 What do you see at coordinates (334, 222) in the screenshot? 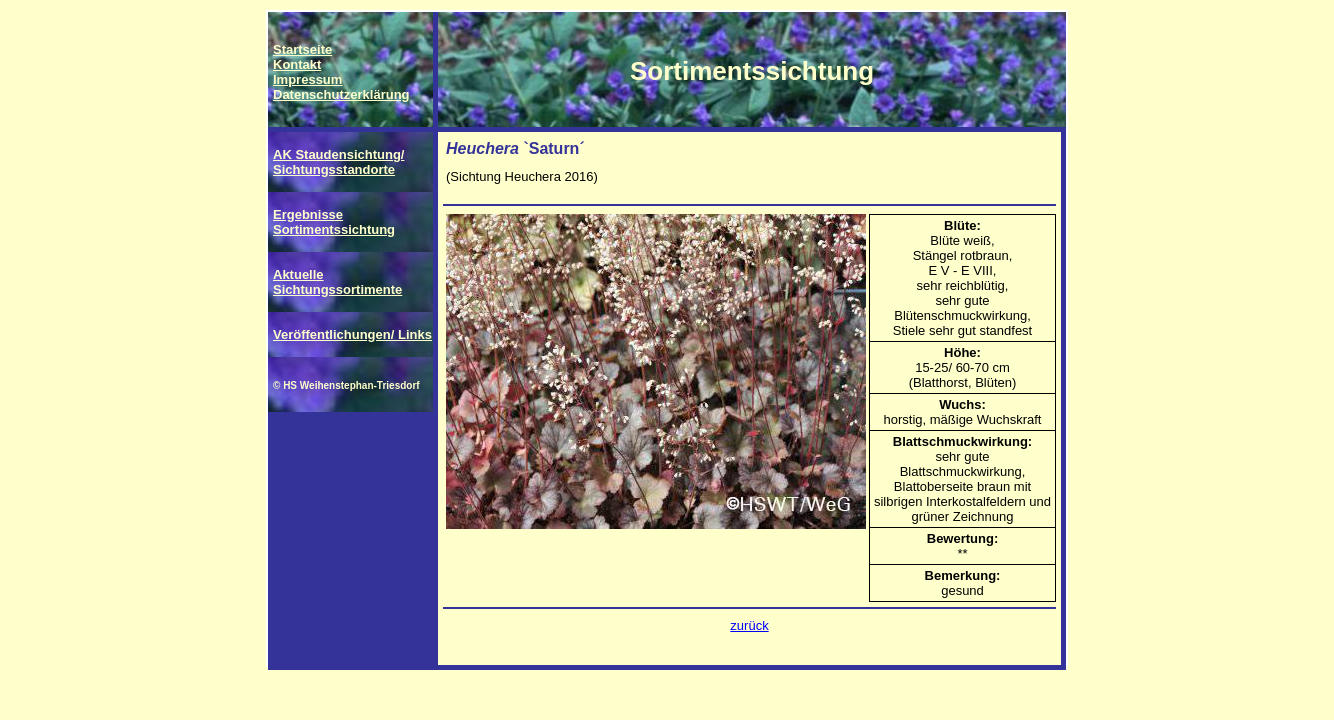
I see `Ergebnisse Sortimentssichtung` at bounding box center [334, 222].